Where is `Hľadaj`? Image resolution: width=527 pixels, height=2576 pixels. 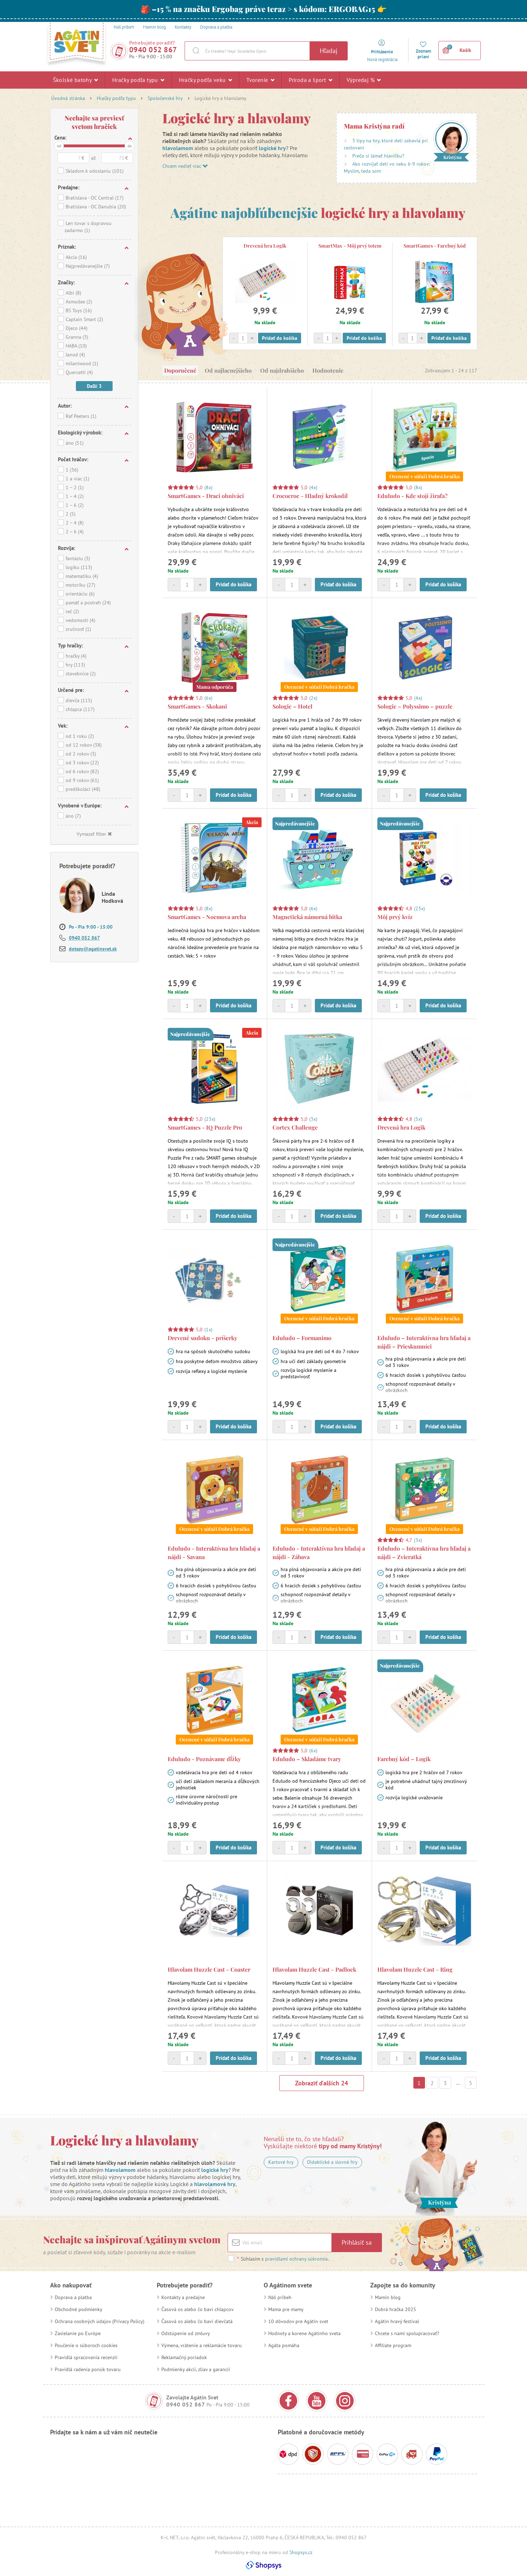
Hľadaj is located at coordinates (328, 51).